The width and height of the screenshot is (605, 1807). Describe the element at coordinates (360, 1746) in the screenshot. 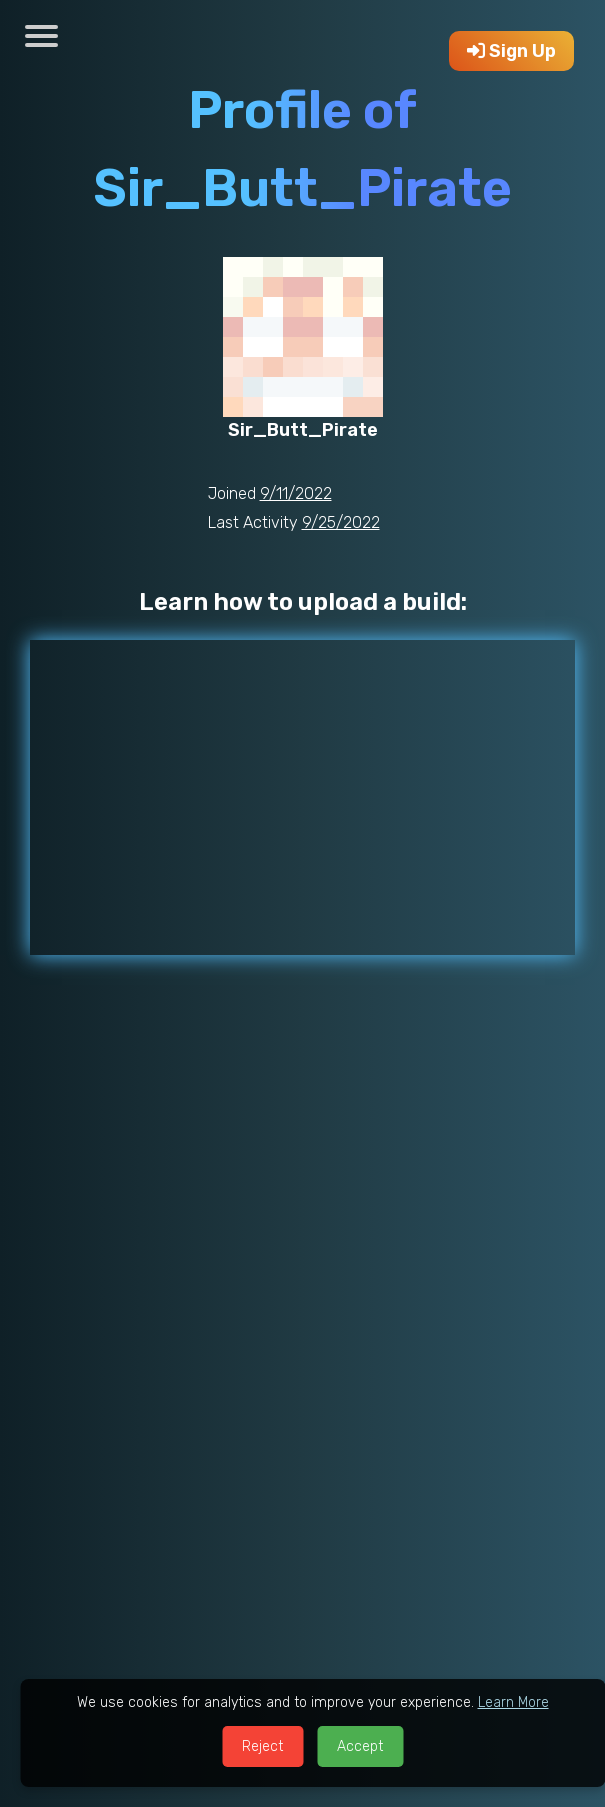

I see `Accept` at that location.